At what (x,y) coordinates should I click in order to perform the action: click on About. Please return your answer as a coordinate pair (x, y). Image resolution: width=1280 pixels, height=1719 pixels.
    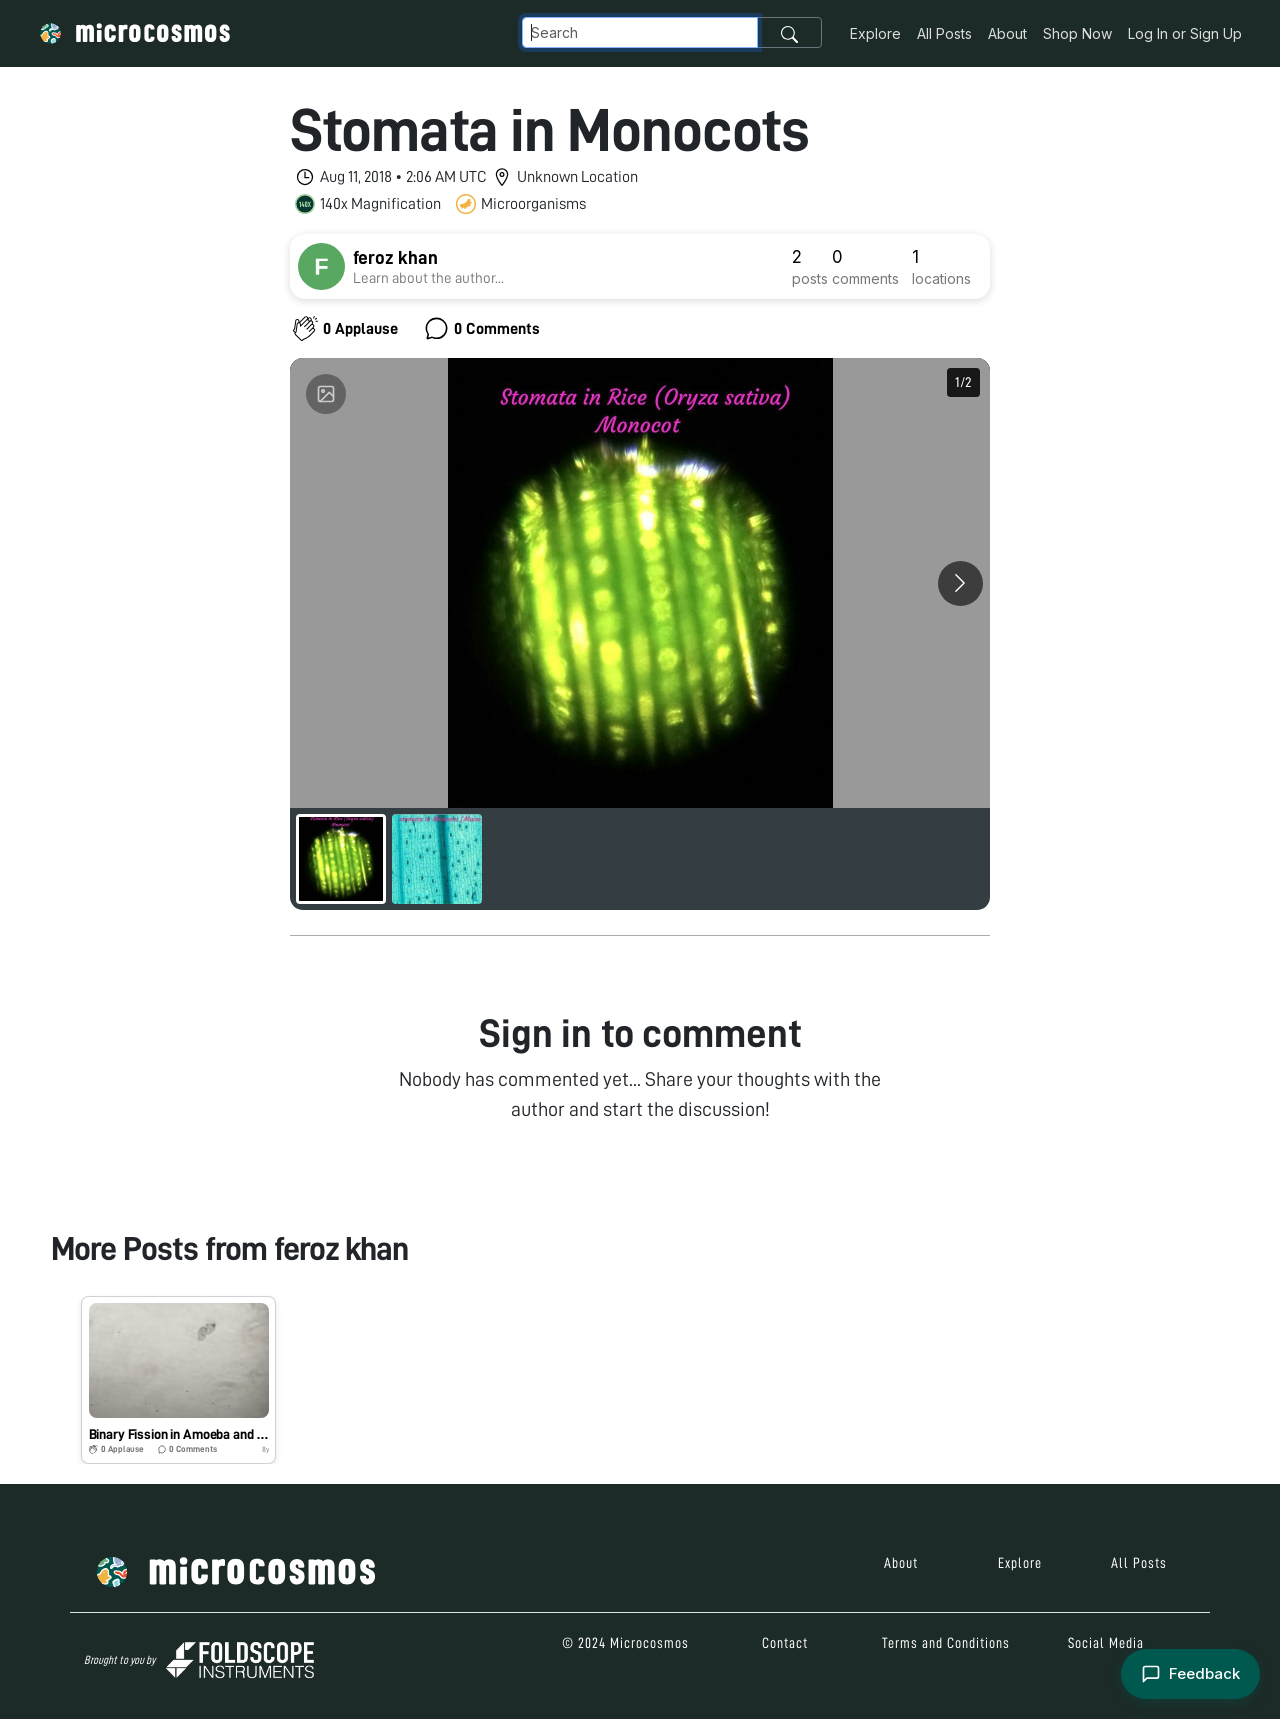
    Looking at the image, I should click on (1007, 33).